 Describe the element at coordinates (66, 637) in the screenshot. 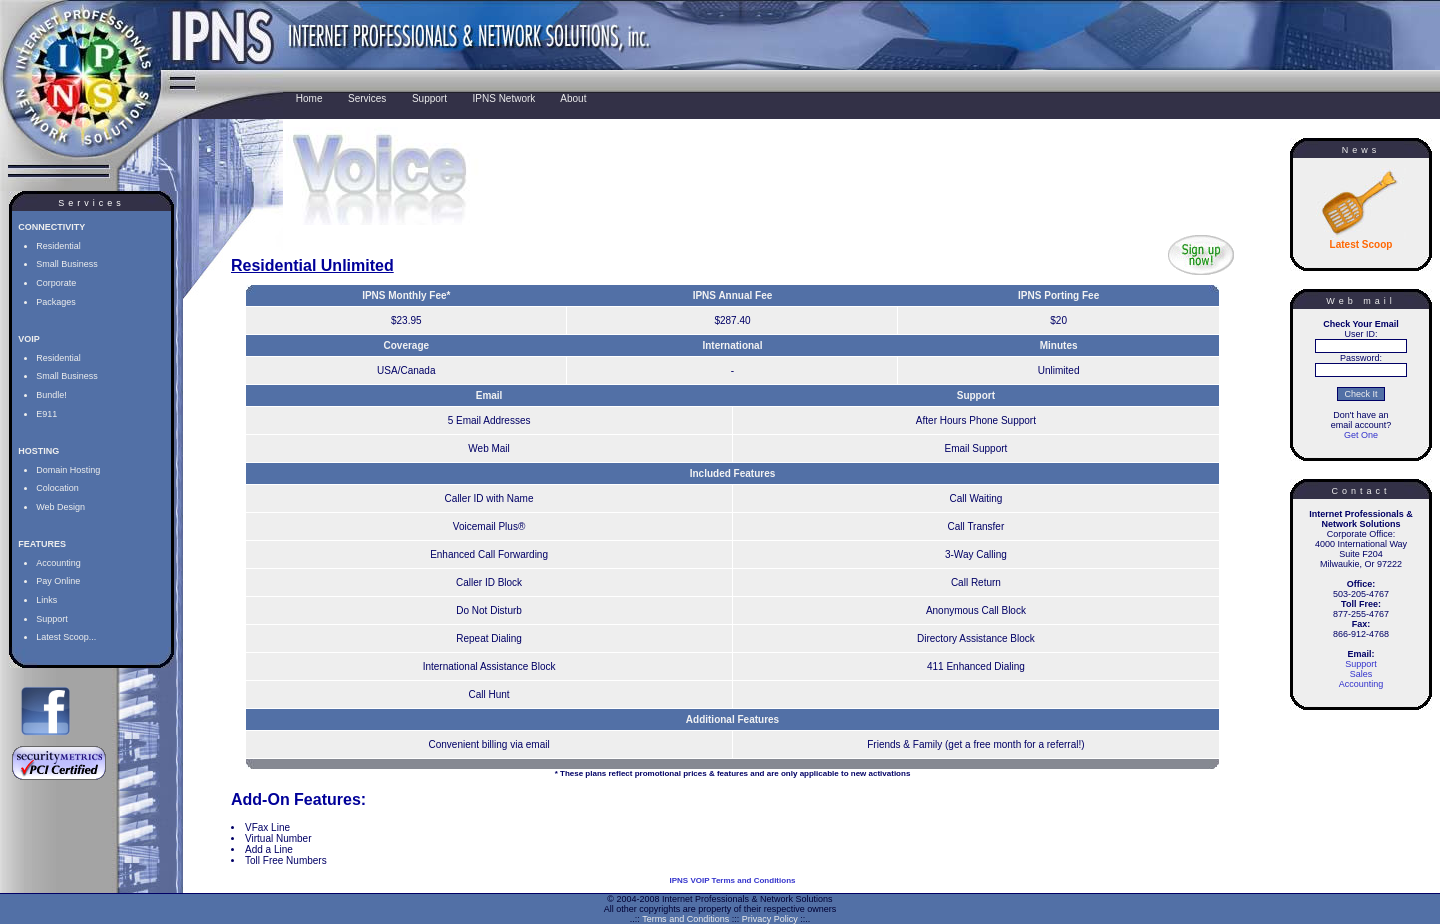

I see `Latest Scoop...` at that location.